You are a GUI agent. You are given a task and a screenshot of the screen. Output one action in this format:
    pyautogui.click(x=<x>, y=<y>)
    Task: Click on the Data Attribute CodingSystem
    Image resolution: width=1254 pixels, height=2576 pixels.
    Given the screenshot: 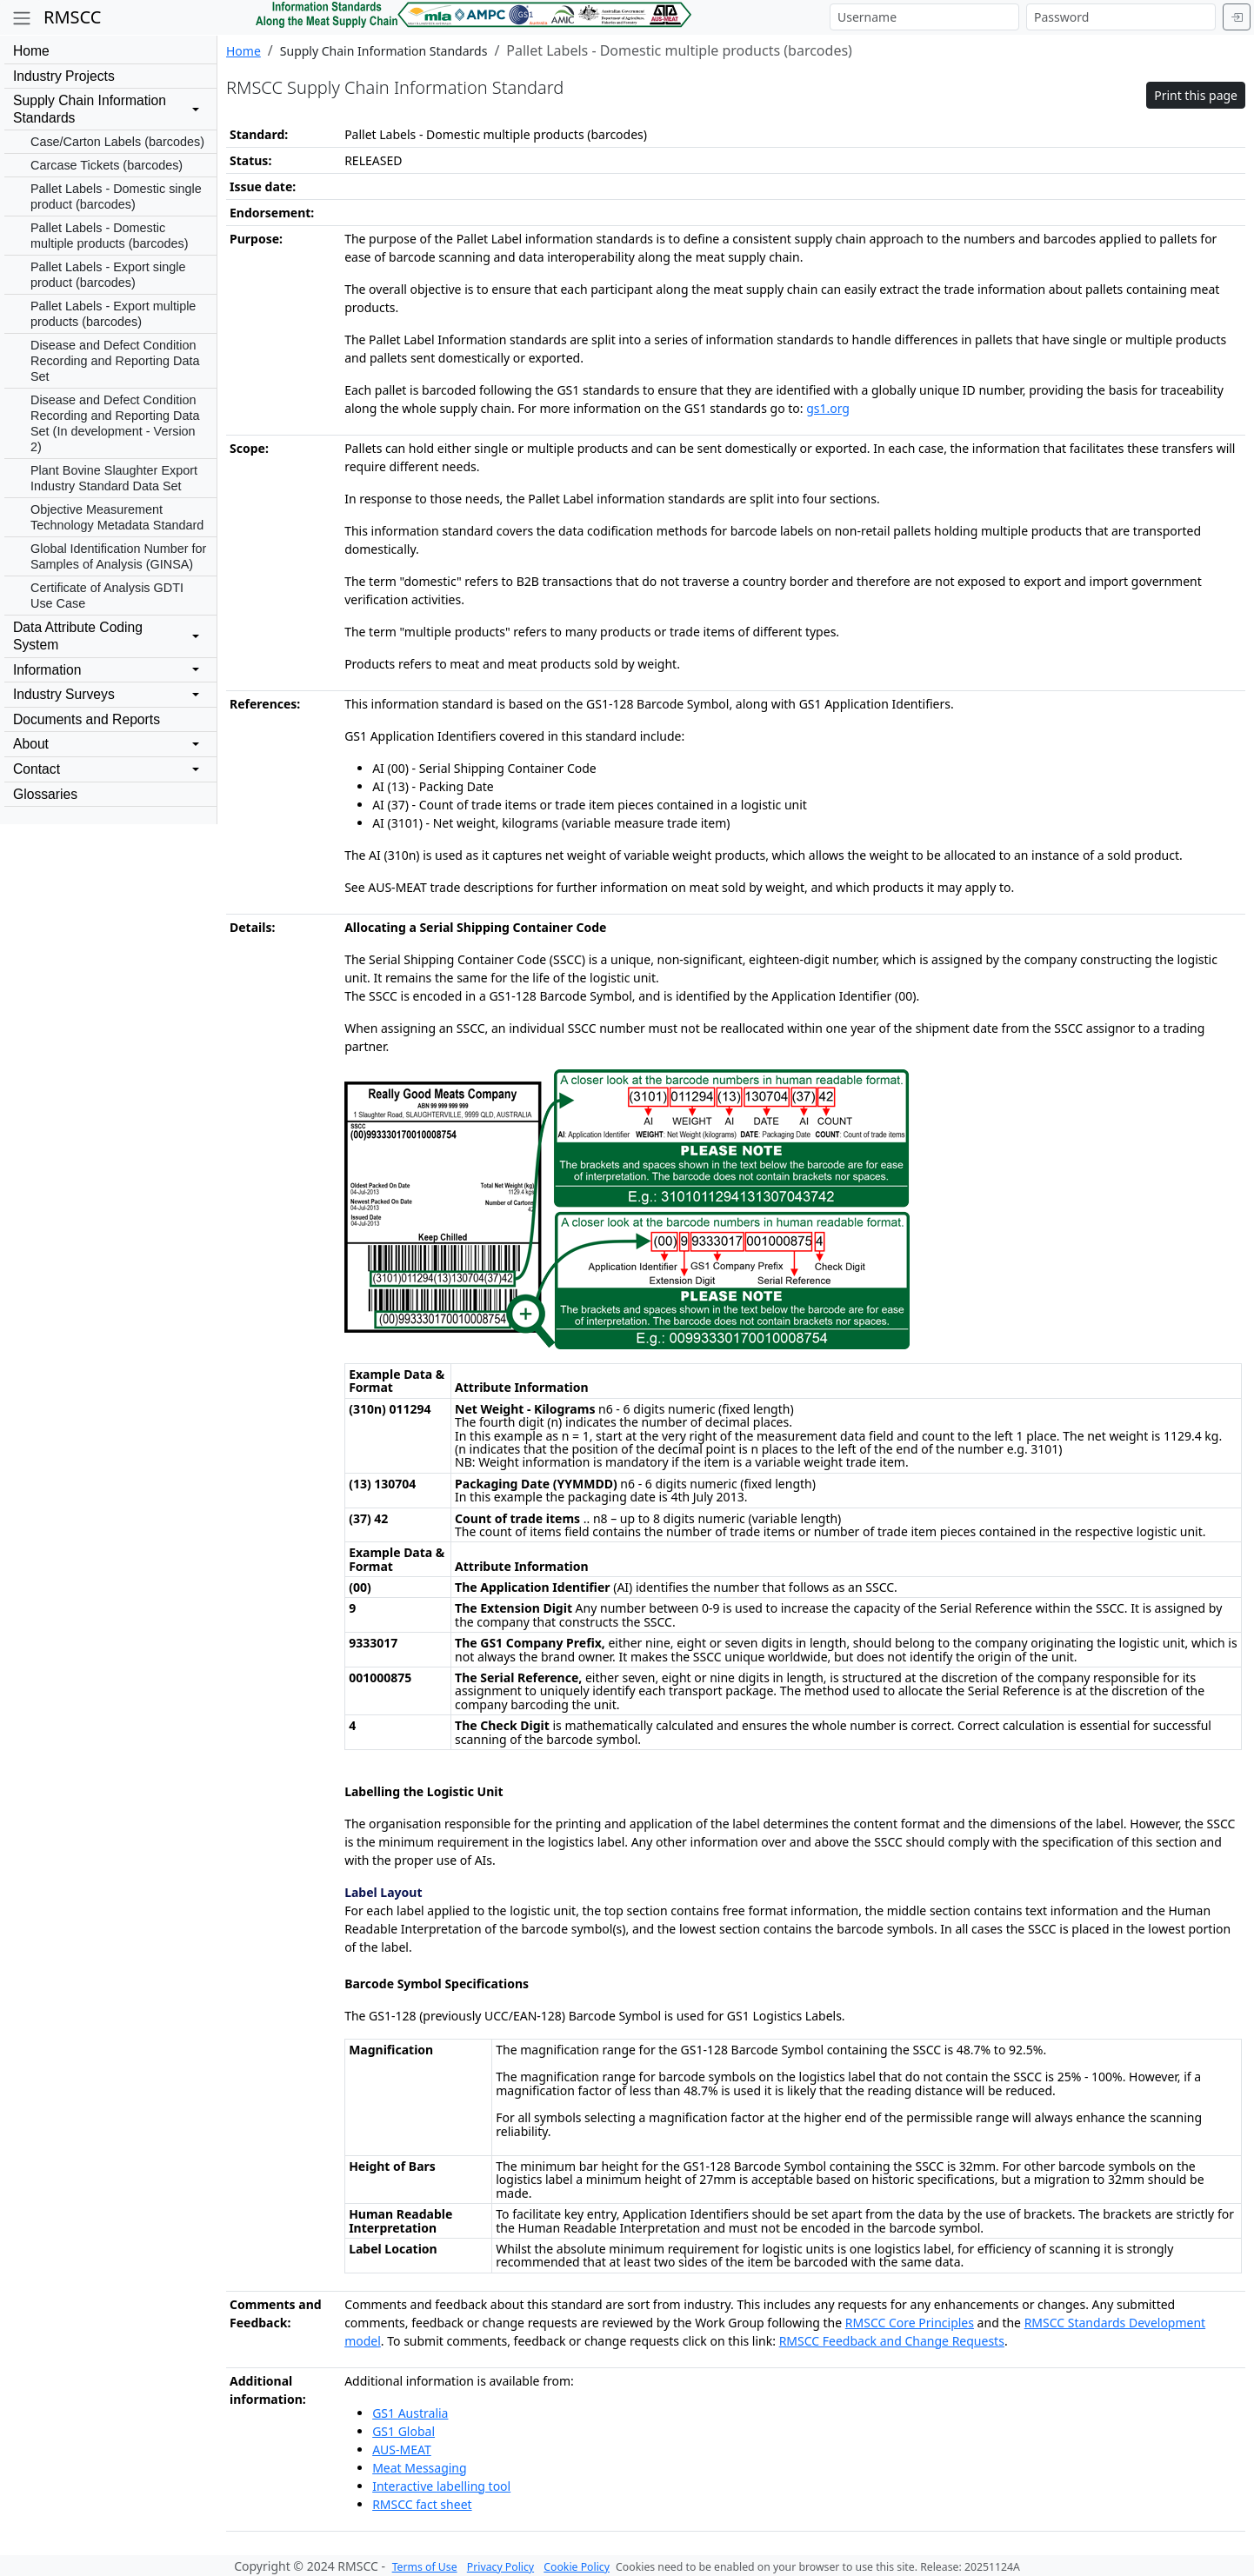 What is the action you would take?
    pyautogui.click(x=78, y=636)
    